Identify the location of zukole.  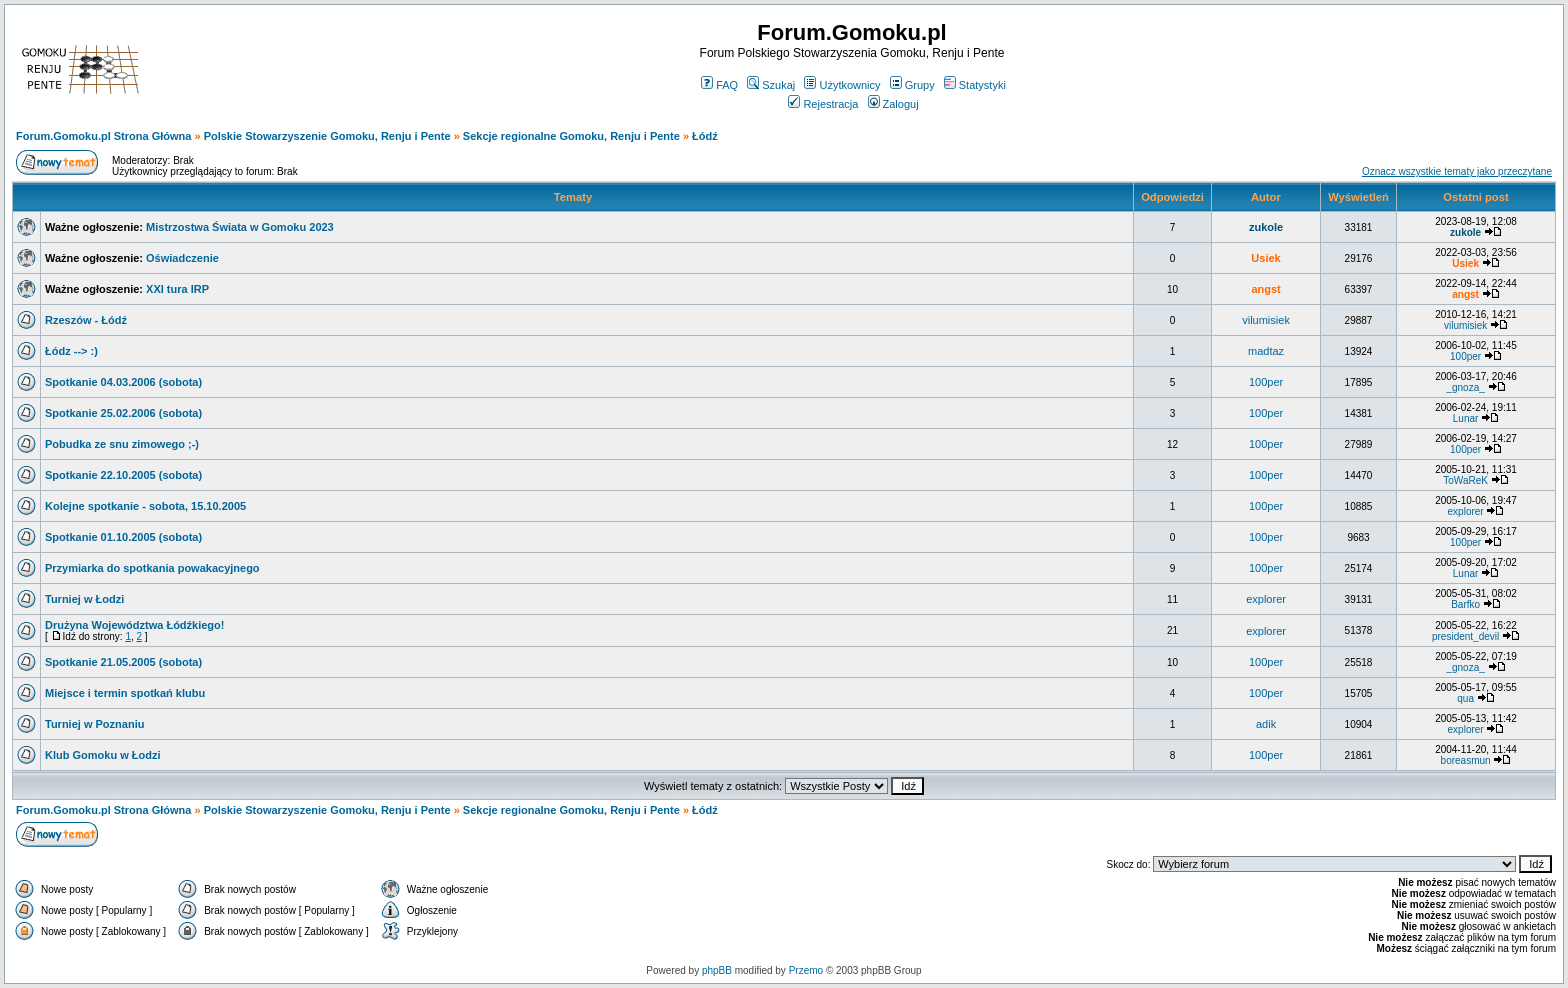
(1266, 227).